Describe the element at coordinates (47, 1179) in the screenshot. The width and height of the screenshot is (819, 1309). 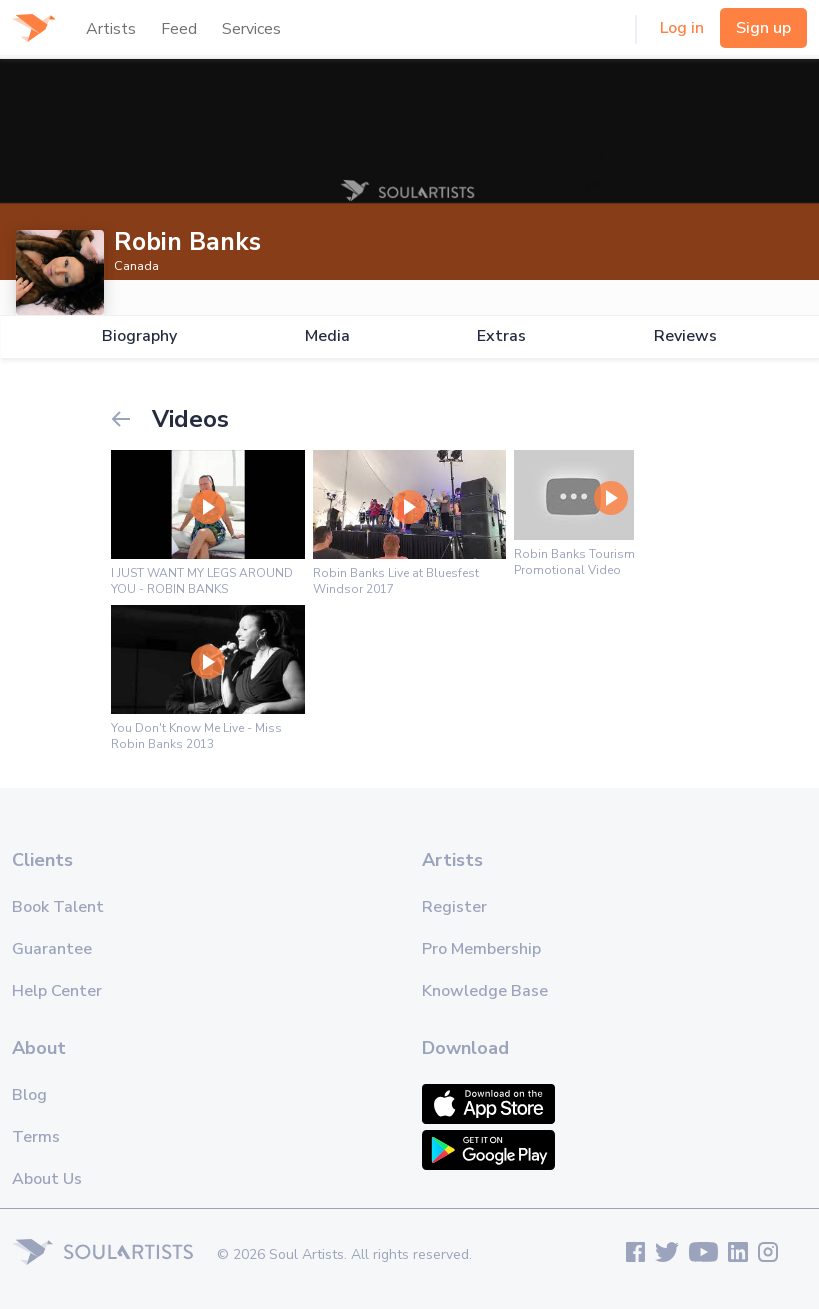
I see `About Us` at that location.